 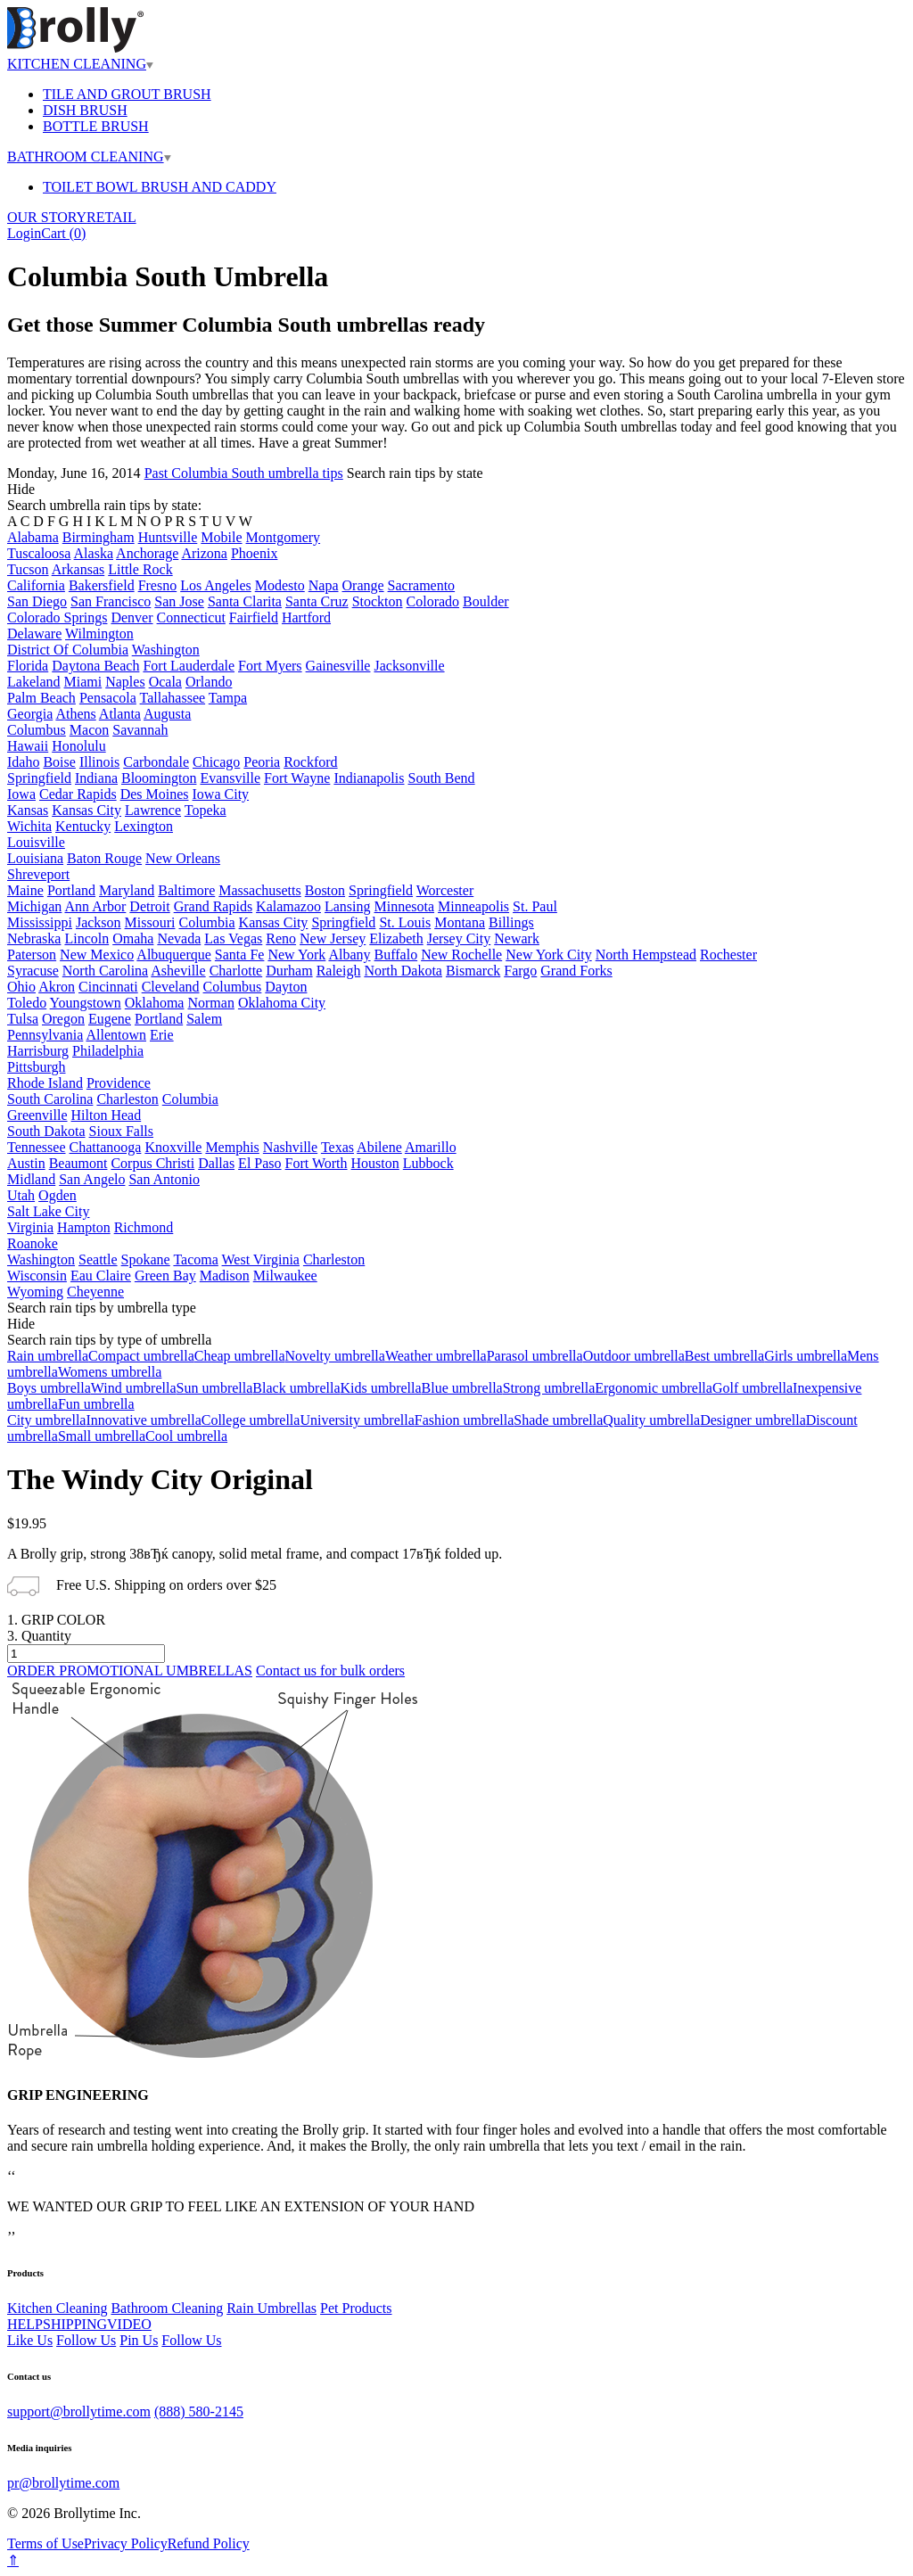 I want to click on Hawaii, so click(x=27, y=745).